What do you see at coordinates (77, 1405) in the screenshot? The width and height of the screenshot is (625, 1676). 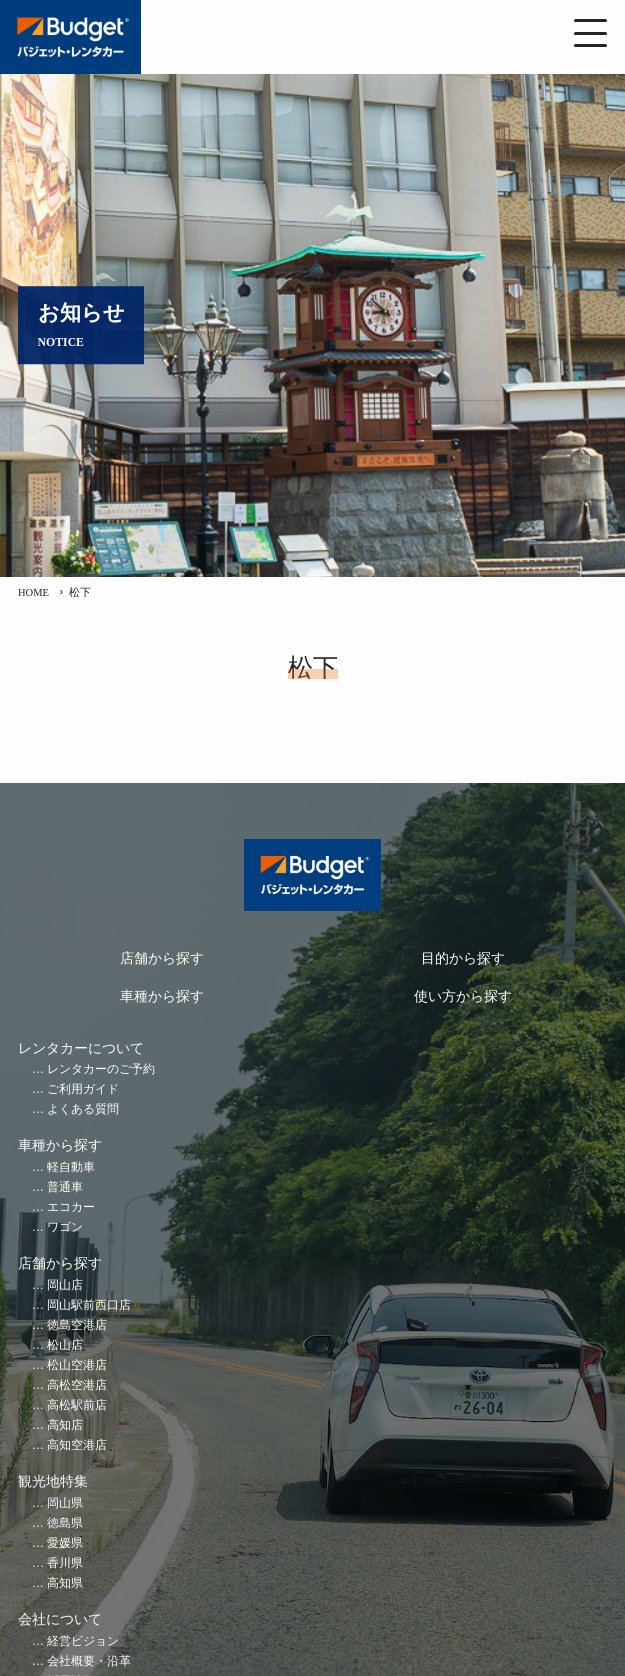 I see `高松駅前店` at bounding box center [77, 1405].